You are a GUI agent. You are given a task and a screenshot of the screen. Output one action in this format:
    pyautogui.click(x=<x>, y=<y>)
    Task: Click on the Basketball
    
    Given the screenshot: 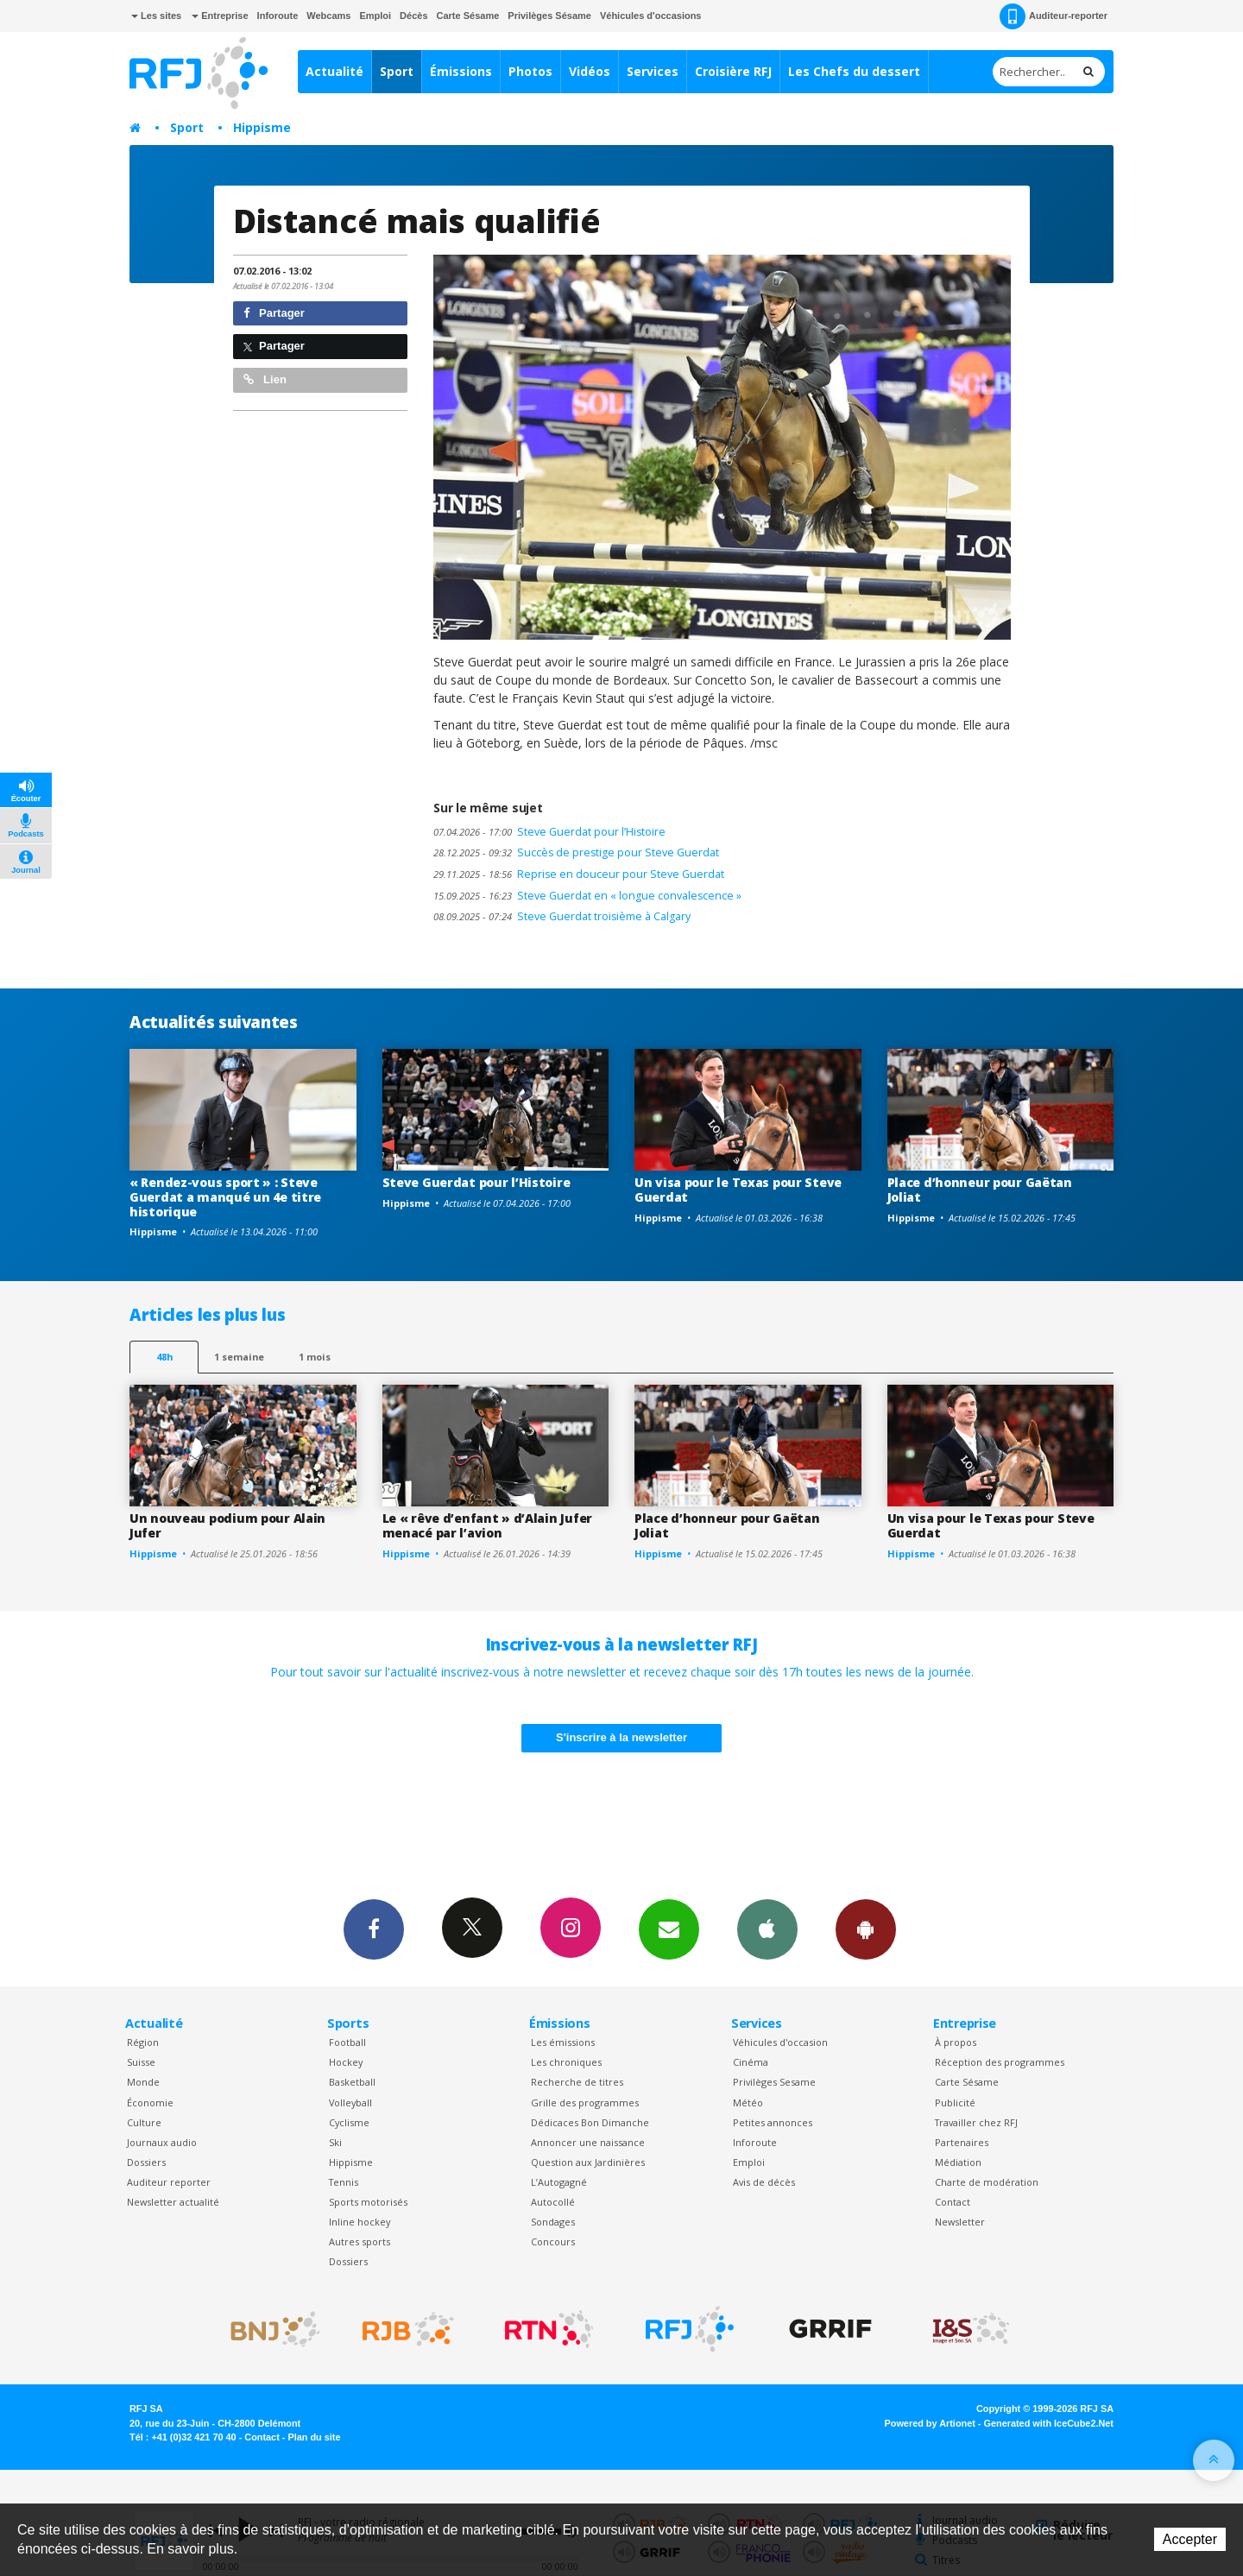 What is the action you would take?
    pyautogui.click(x=352, y=2081)
    